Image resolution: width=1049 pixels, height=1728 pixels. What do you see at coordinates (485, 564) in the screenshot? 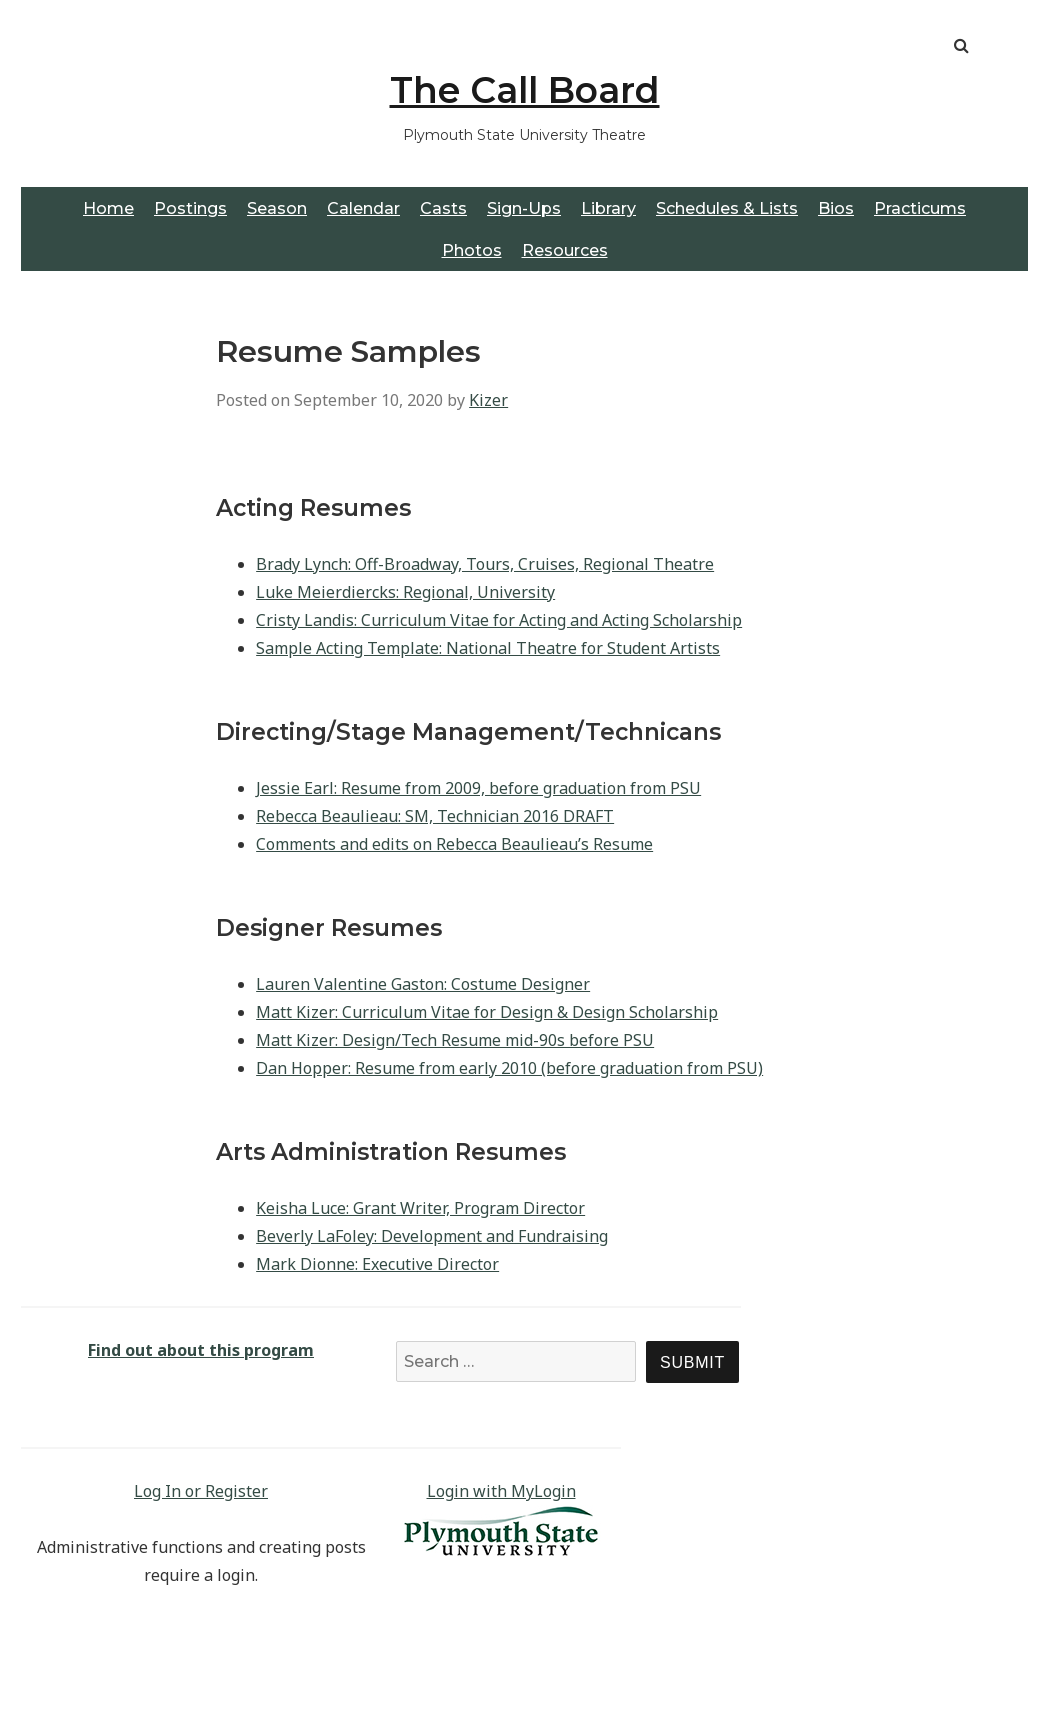
I see `Brady Lynch: Off-Broadway, Tours, Cruises, Regional Theatre` at bounding box center [485, 564].